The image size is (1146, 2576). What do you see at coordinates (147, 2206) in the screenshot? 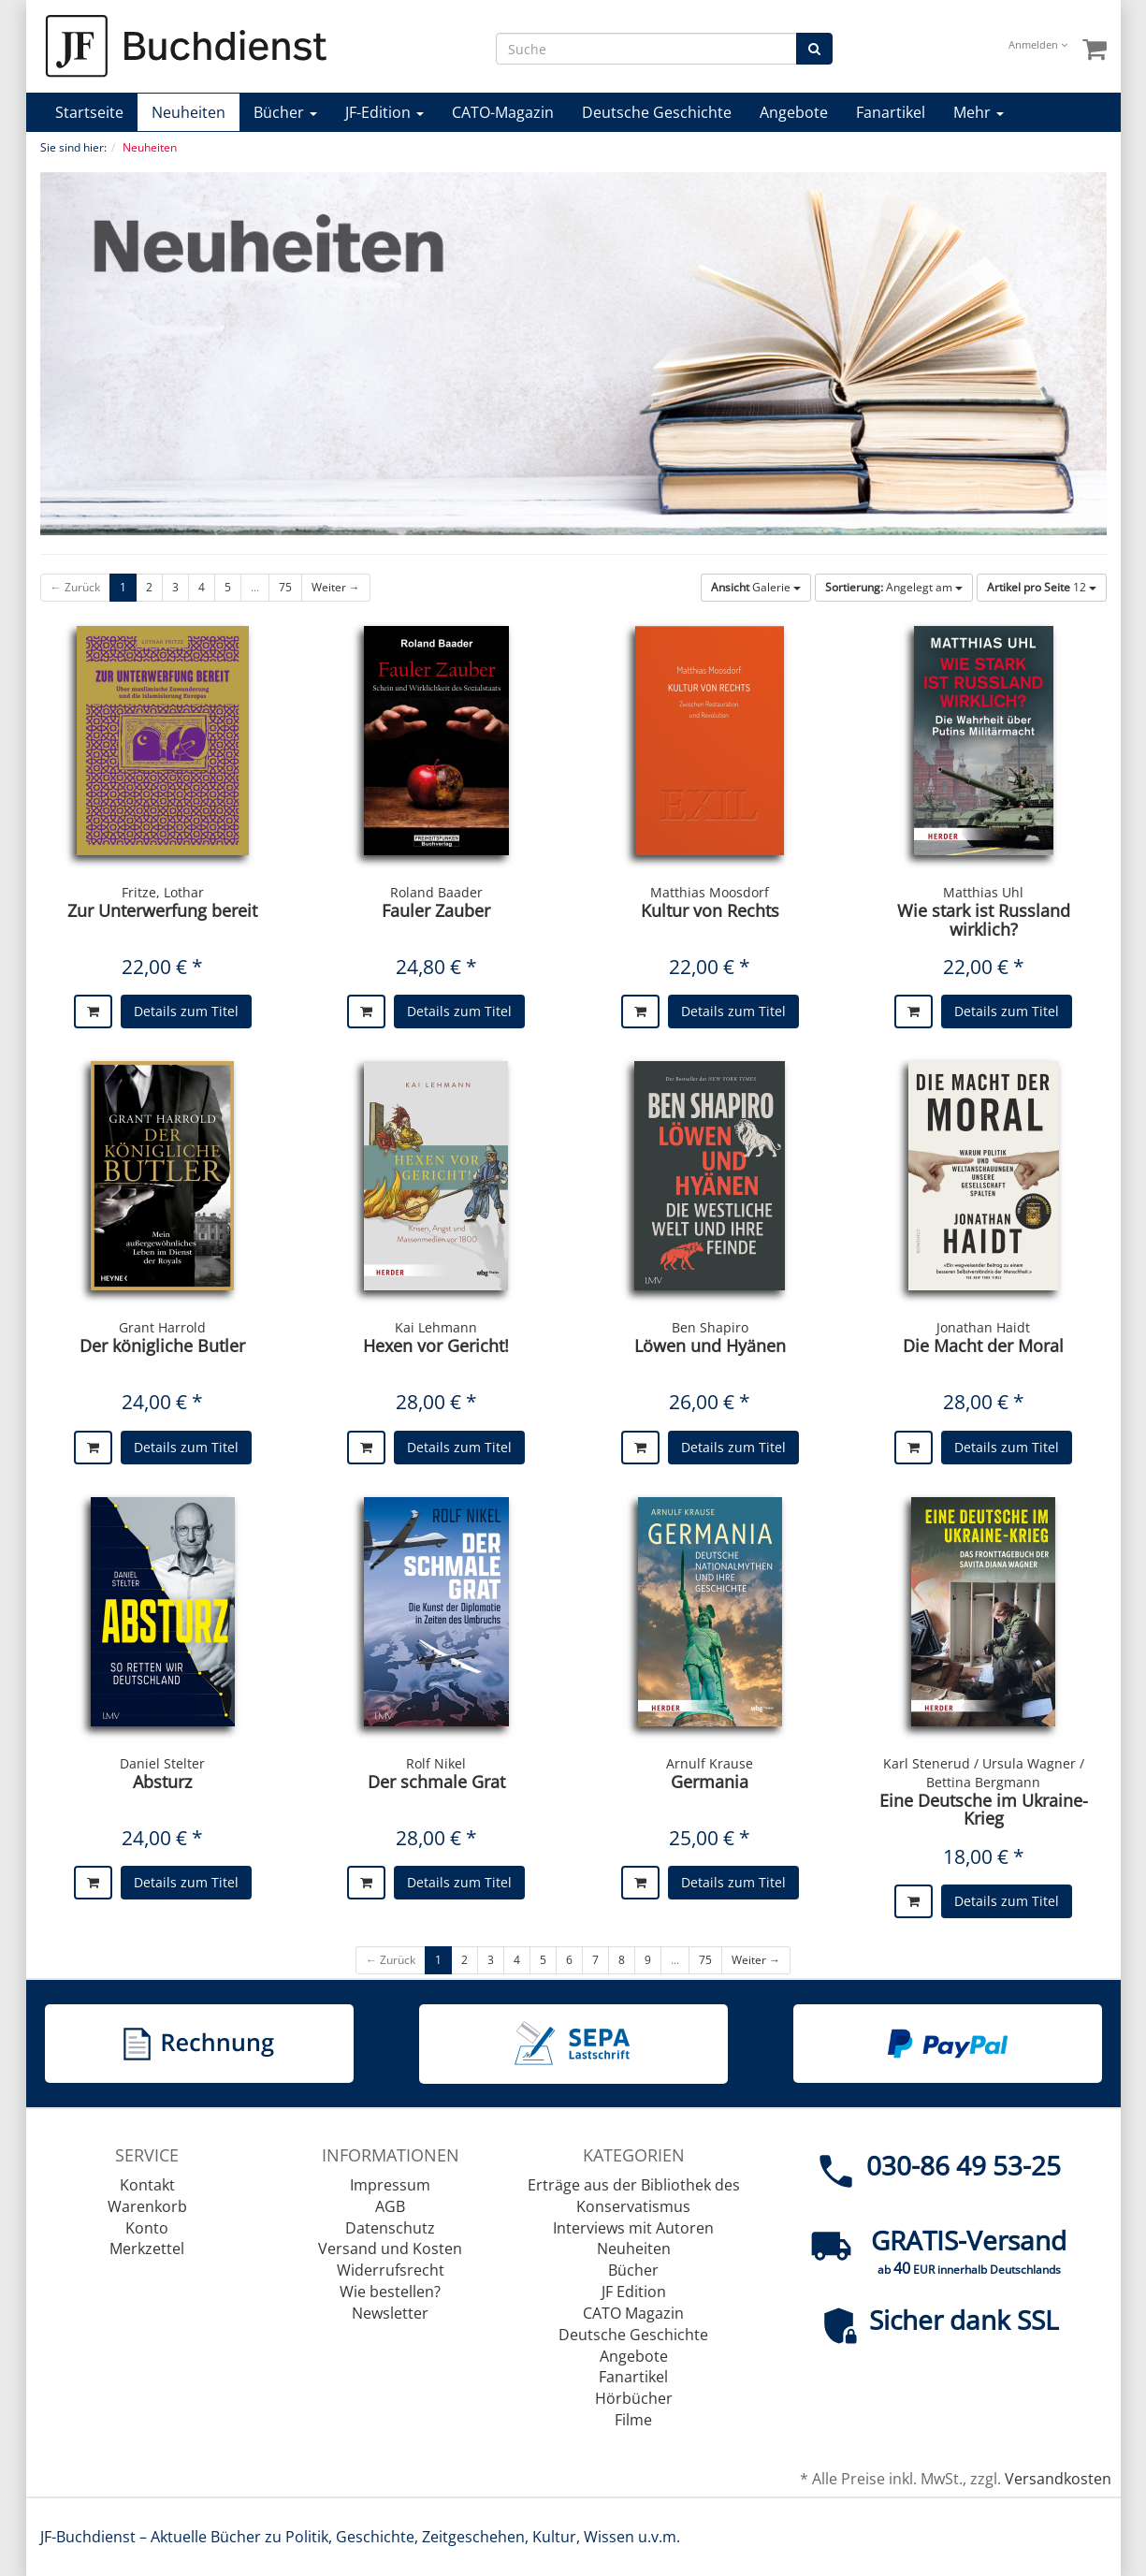
I see `Warenkorb` at bounding box center [147, 2206].